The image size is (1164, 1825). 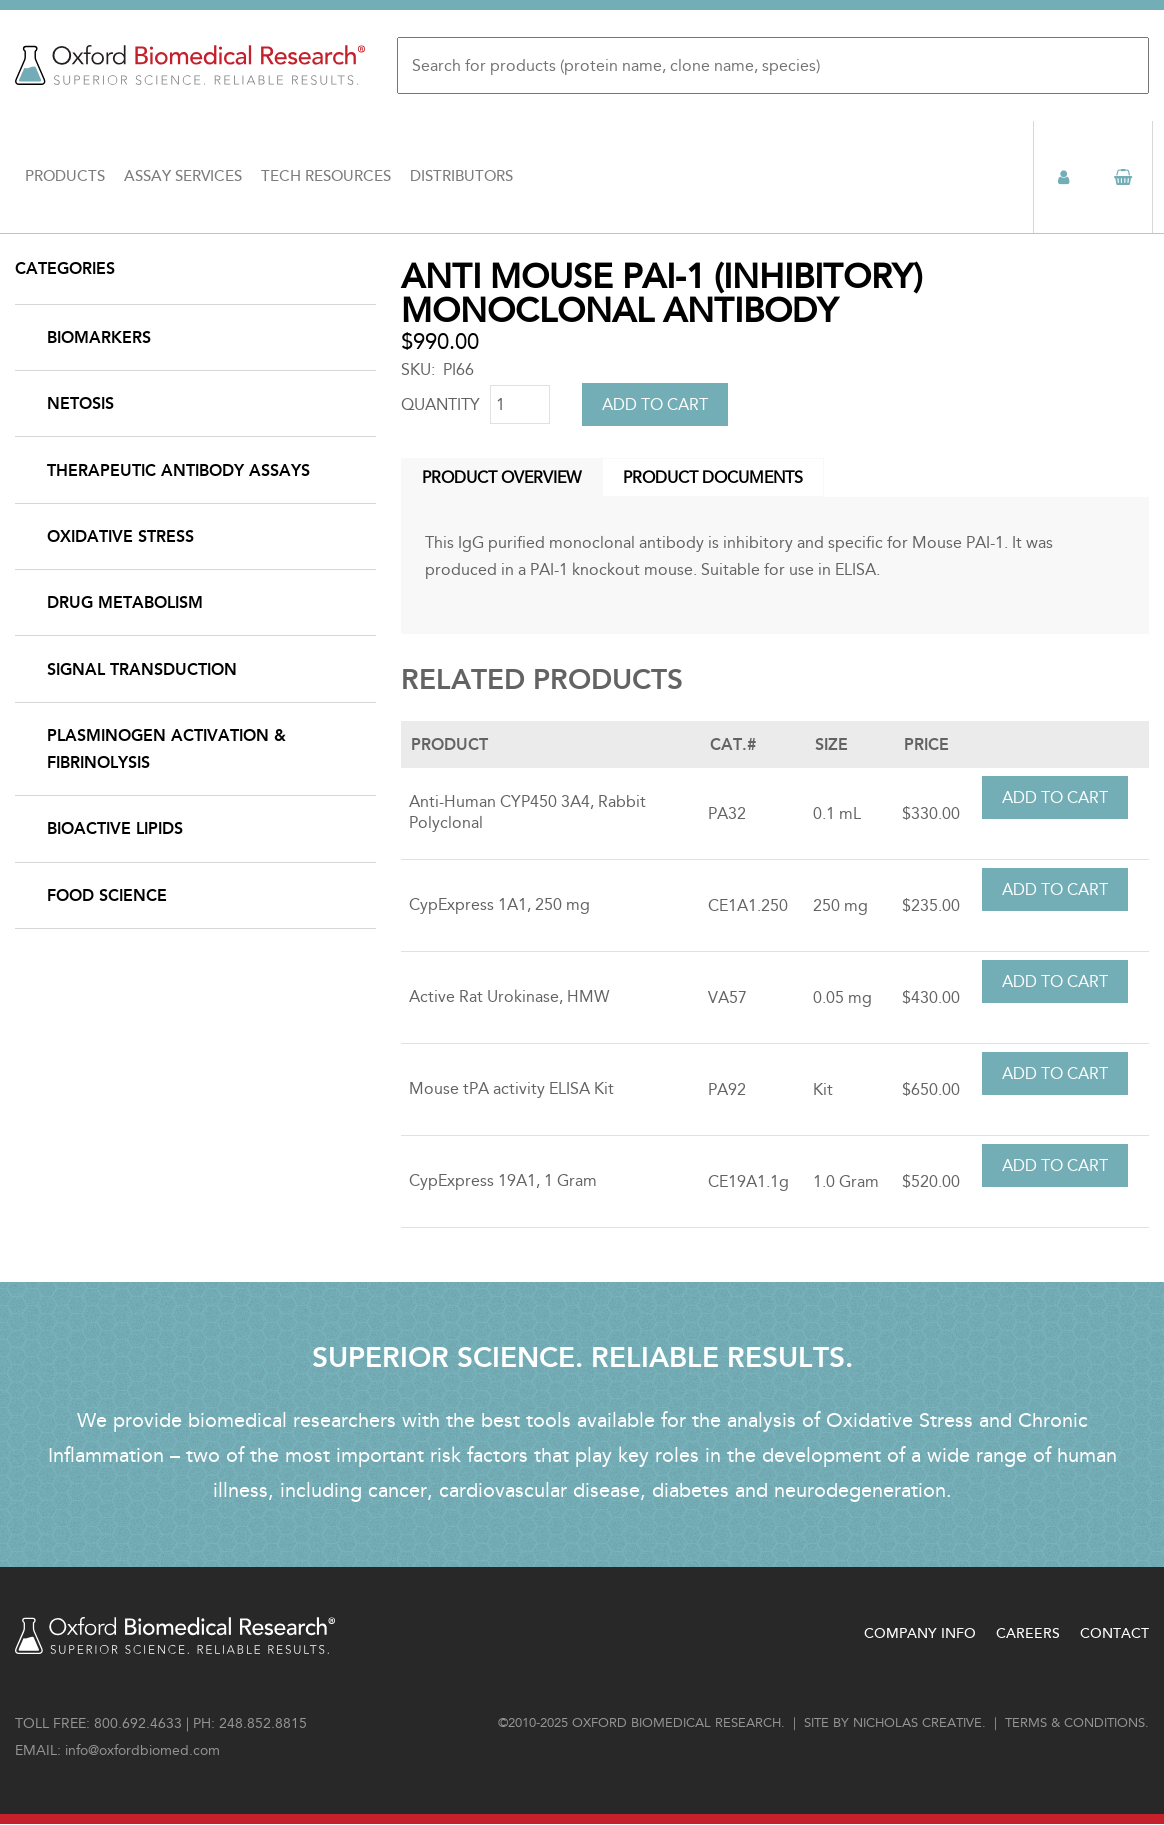 What do you see at coordinates (499, 904) in the screenshot?
I see `CypExpress 1A1, 250 mg` at bounding box center [499, 904].